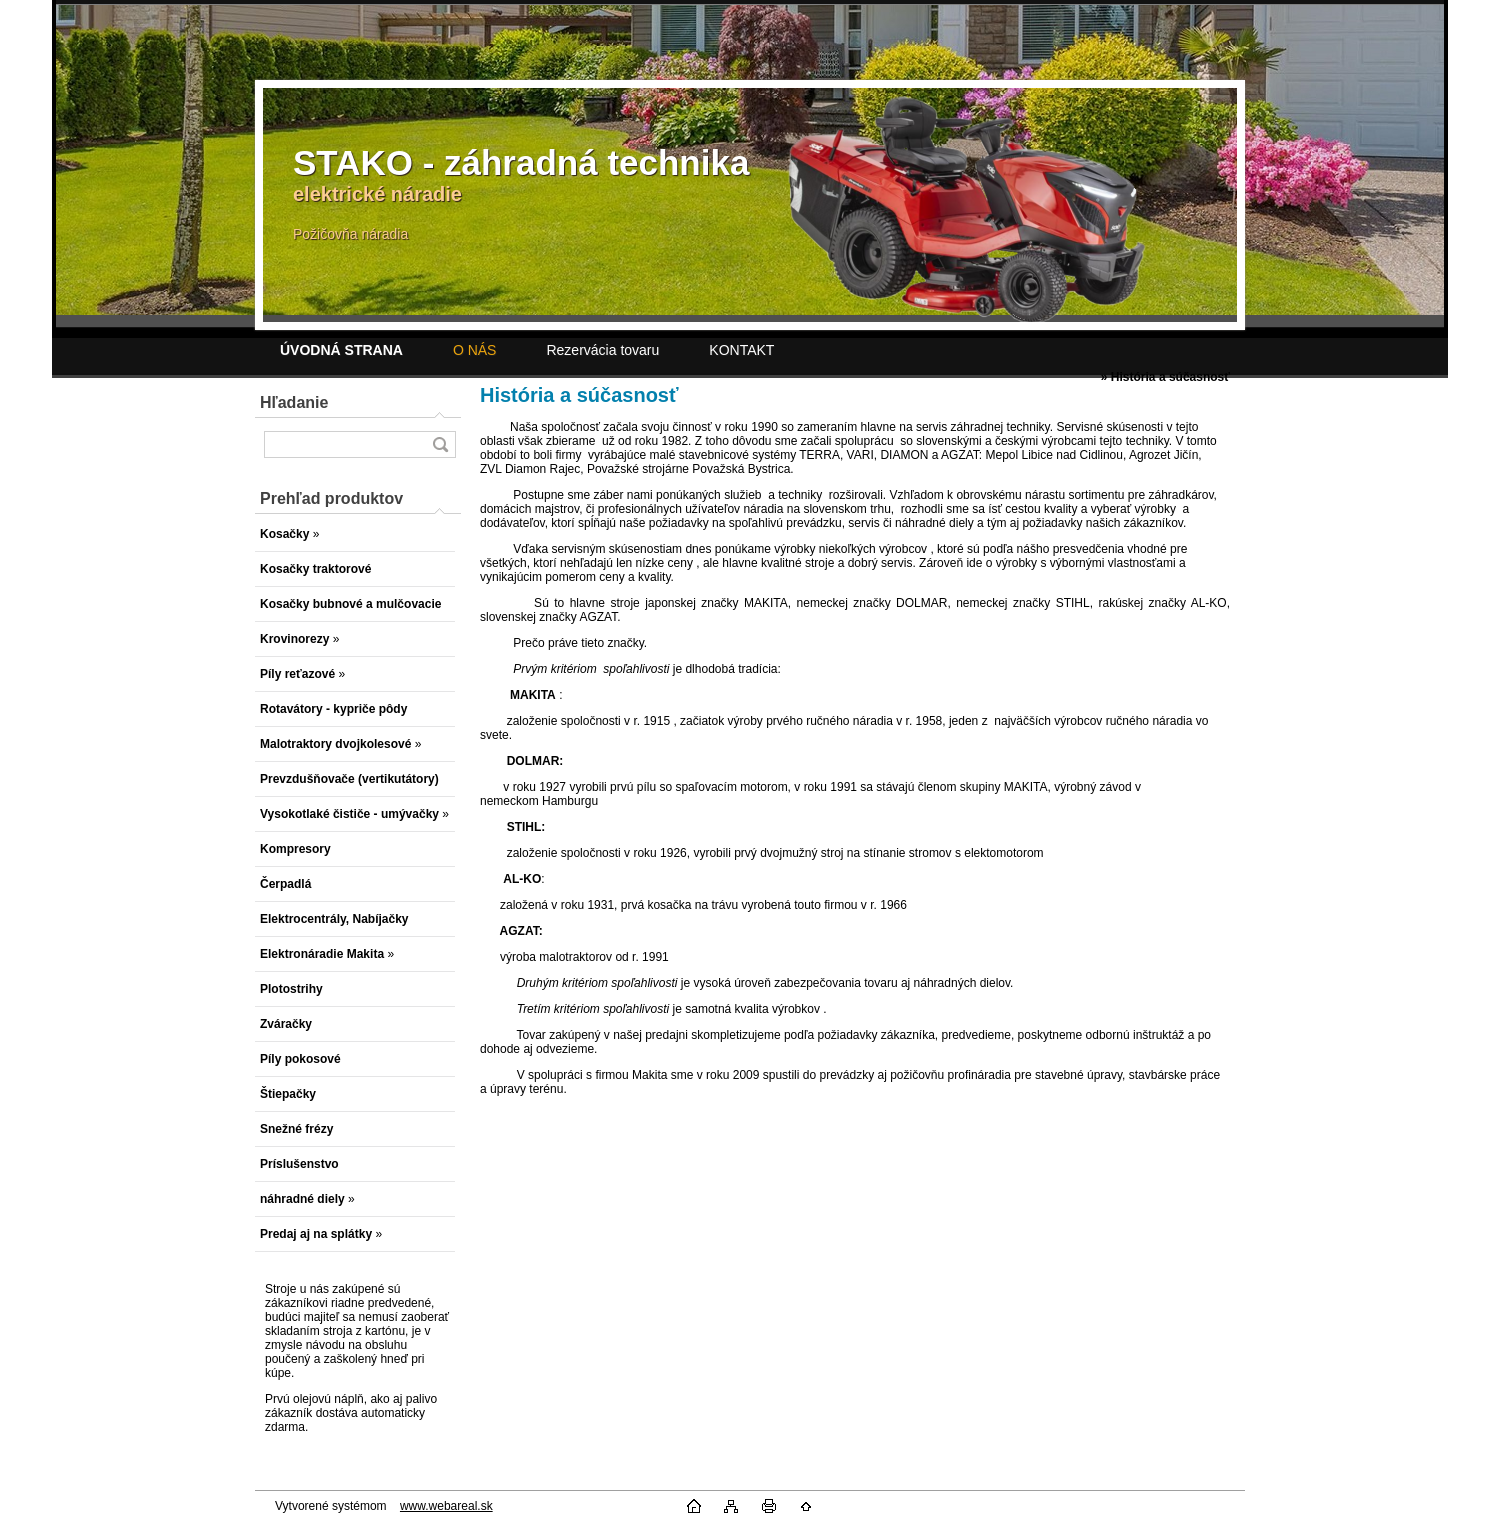 Image resolution: width=1500 pixels, height=1524 pixels. What do you see at coordinates (475, 350) in the screenshot?
I see `O NÁS` at bounding box center [475, 350].